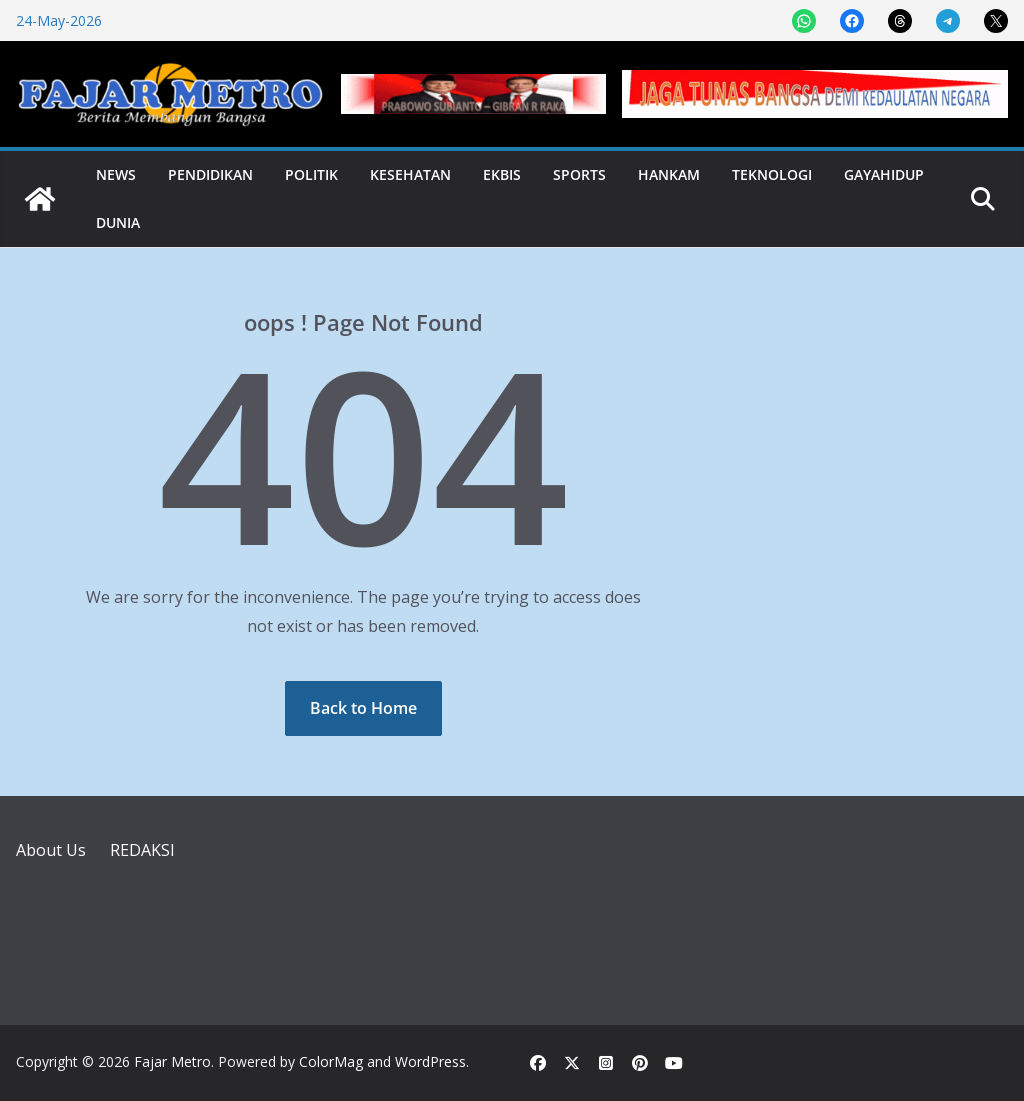  Describe the element at coordinates (852, 21) in the screenshot. I see `[Share on Facebook]` at that location.